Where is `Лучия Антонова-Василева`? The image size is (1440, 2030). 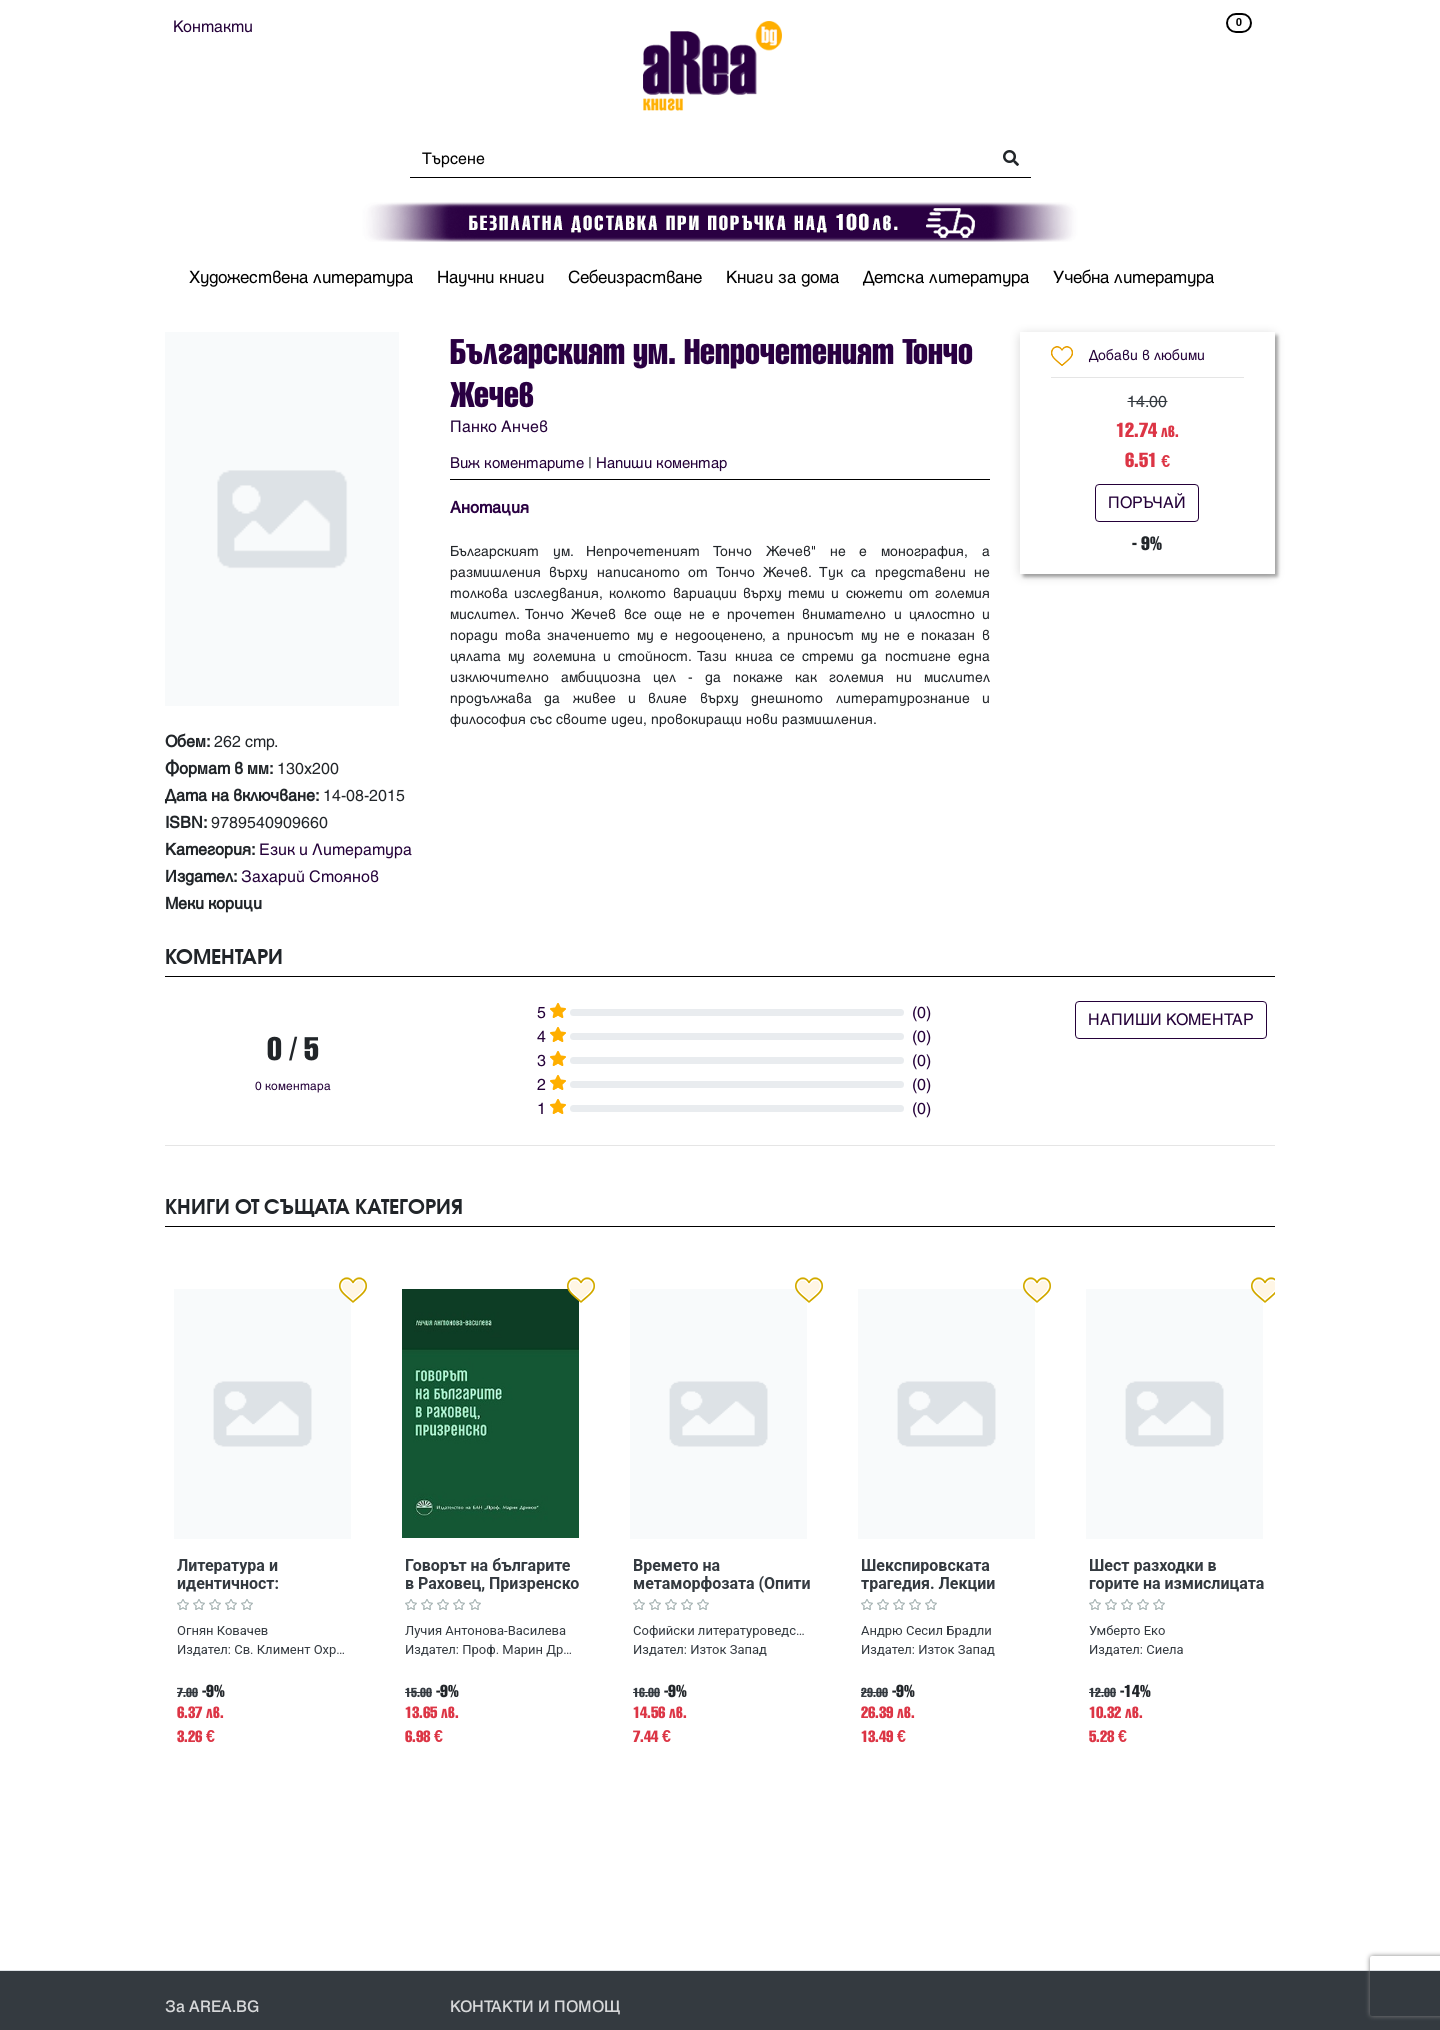 Лучия Антонова-Василева is located at coordinates (485, 1630).